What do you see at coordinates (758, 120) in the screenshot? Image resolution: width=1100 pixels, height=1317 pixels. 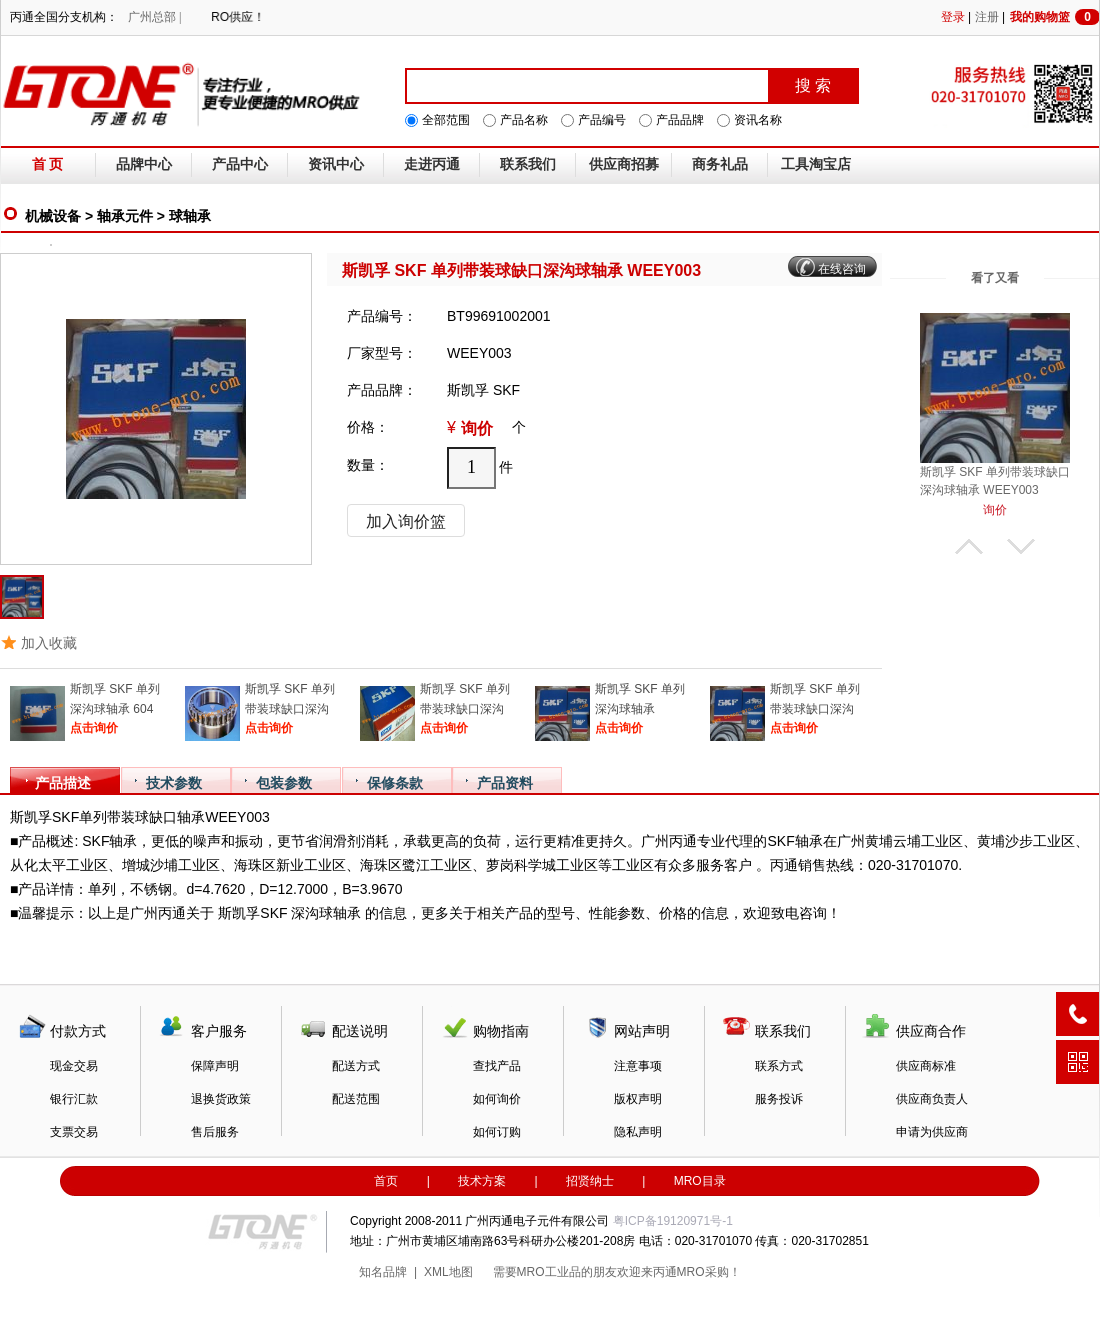 I see `资讯名称` at bounding box center [758, 120].